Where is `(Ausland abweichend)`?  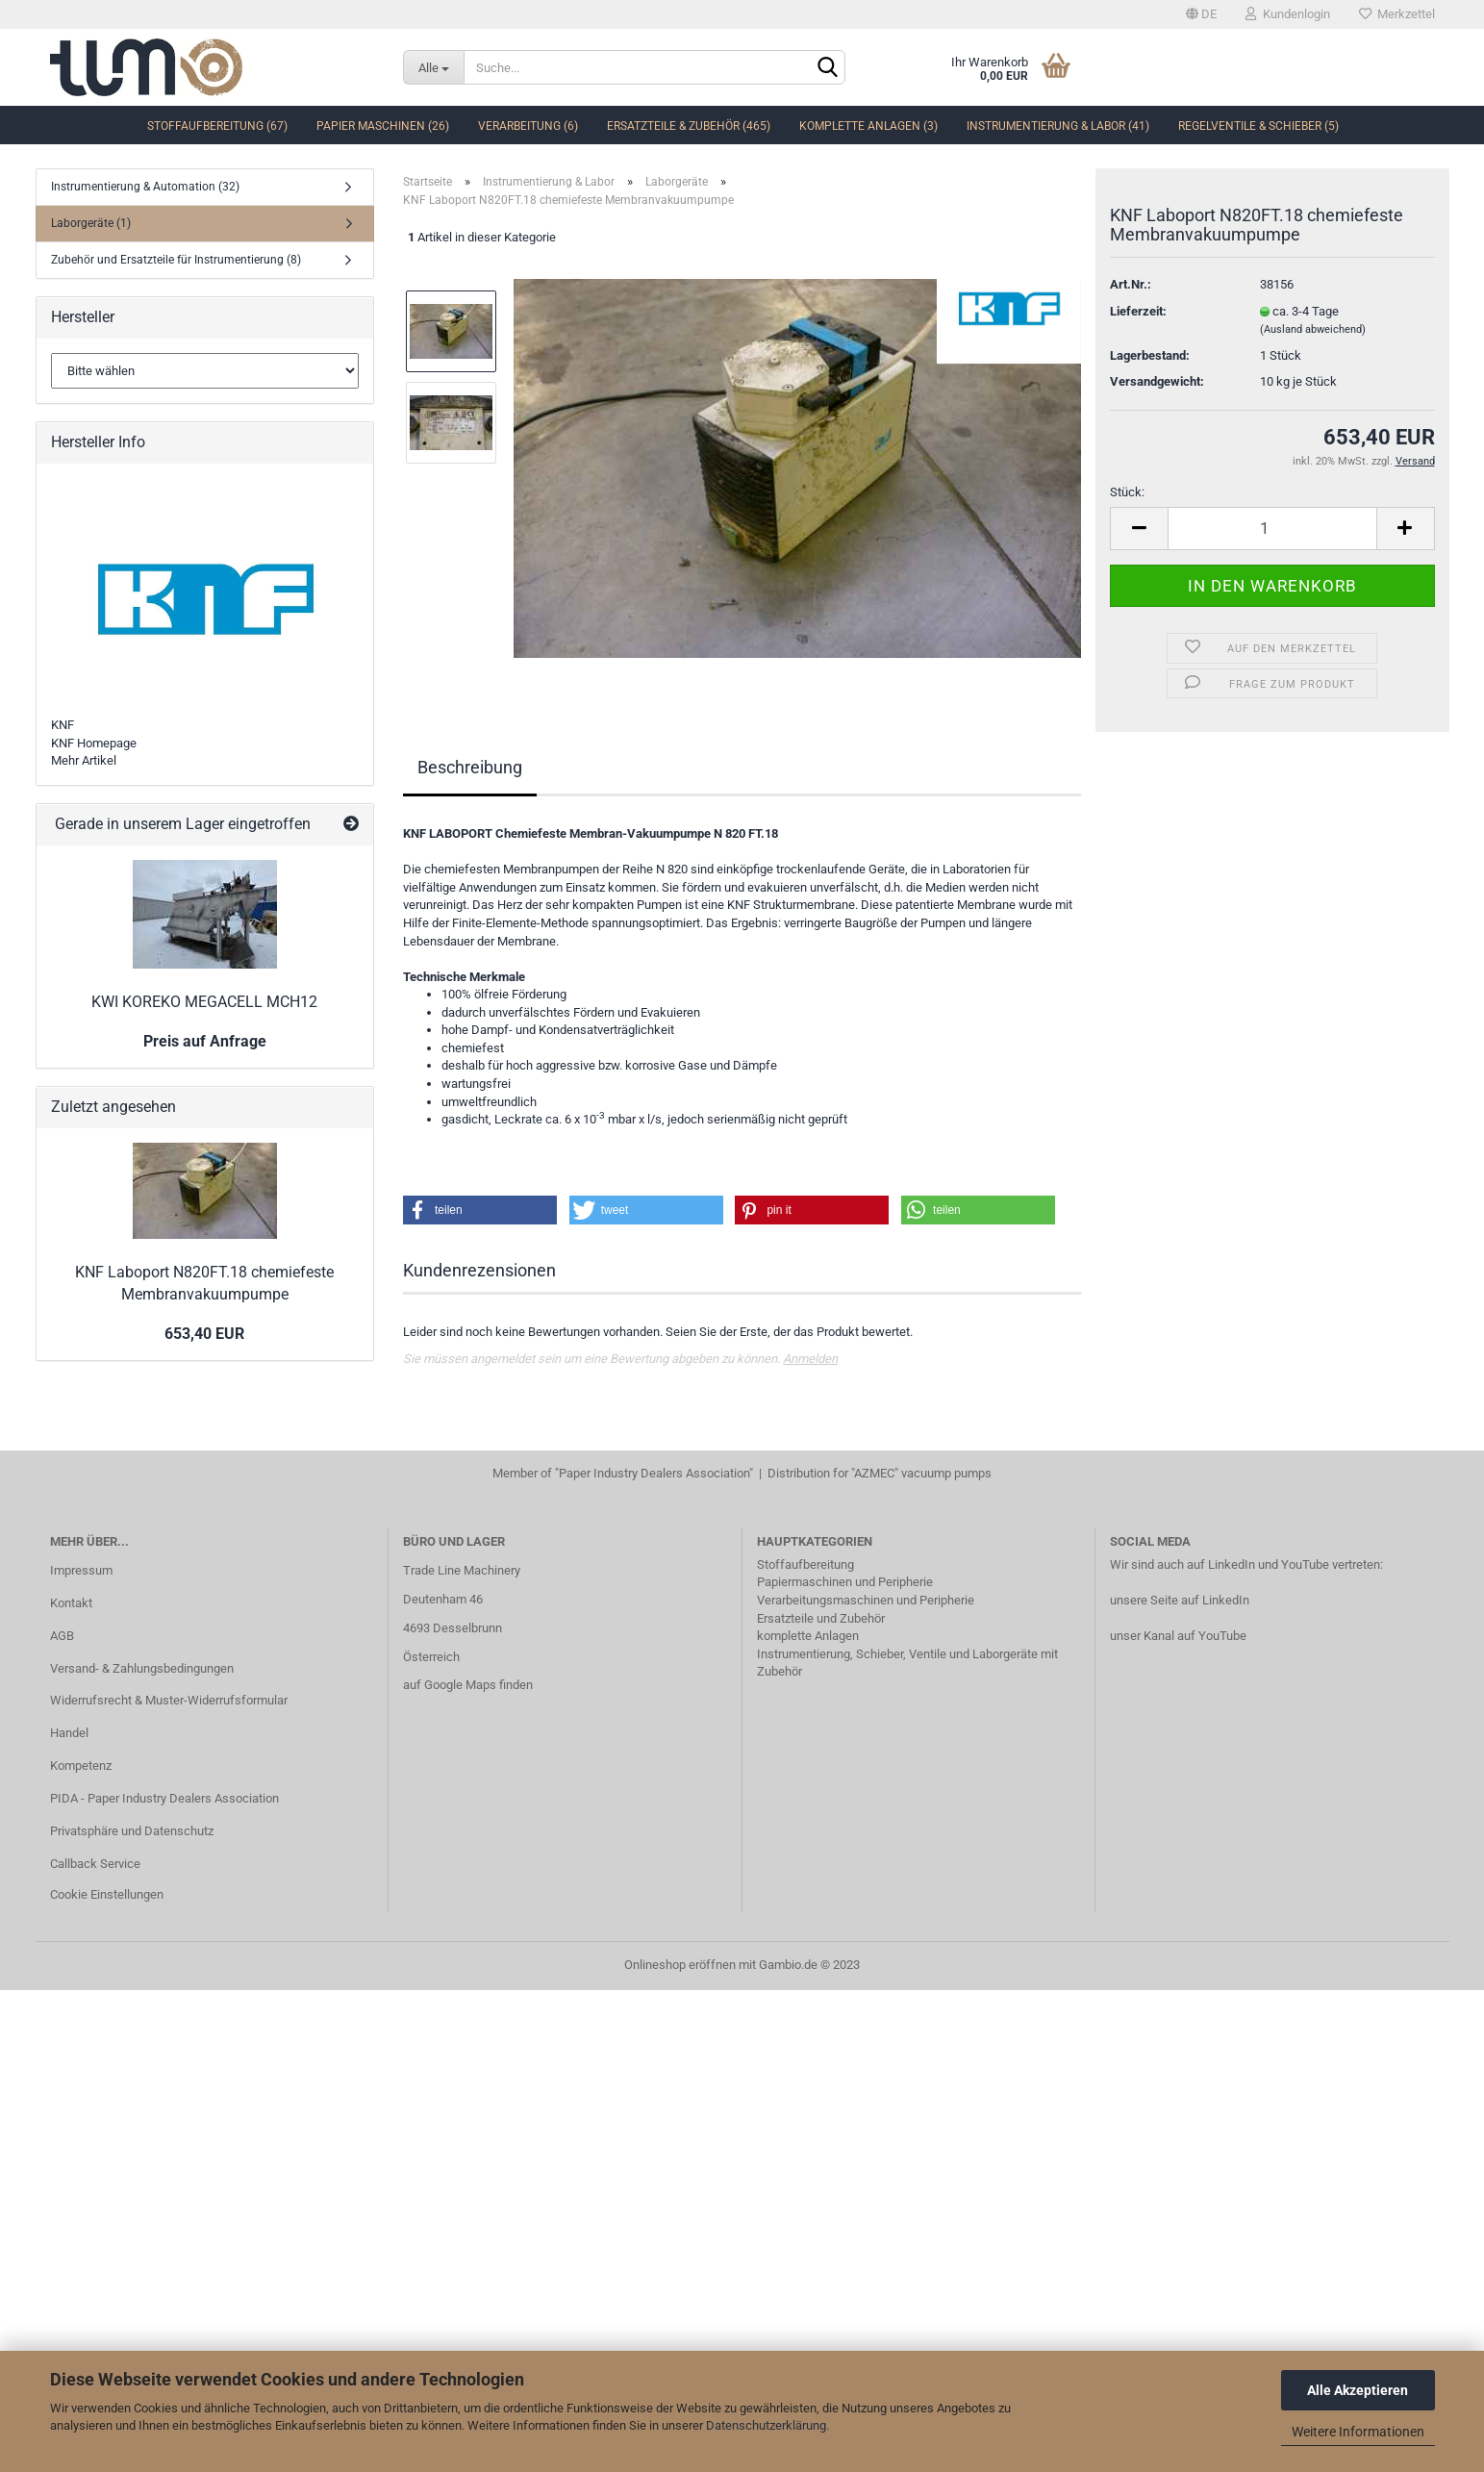 (Ausland abweichend) is located at coordinates (1313, 329).